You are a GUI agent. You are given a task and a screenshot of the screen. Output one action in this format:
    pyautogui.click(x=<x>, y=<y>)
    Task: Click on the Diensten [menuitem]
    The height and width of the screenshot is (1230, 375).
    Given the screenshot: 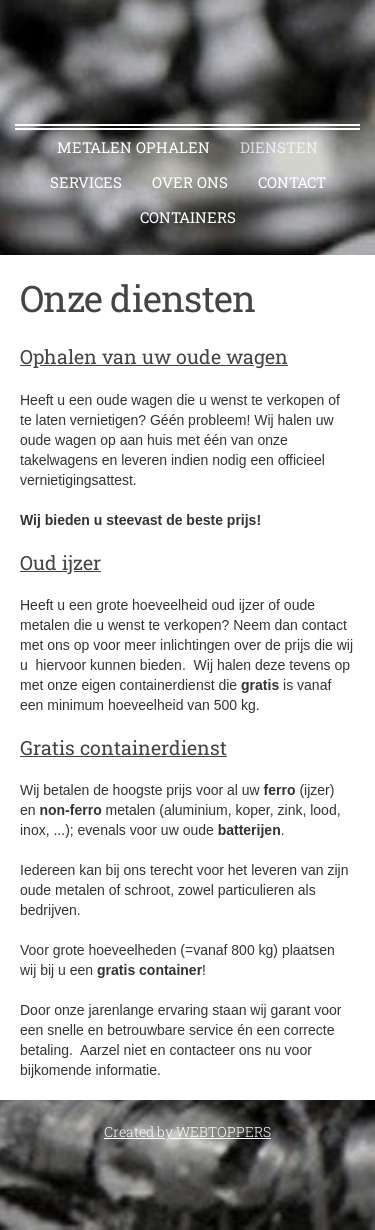 What is the action you would take?
    pyautogui.click(x=279, y=147)
    